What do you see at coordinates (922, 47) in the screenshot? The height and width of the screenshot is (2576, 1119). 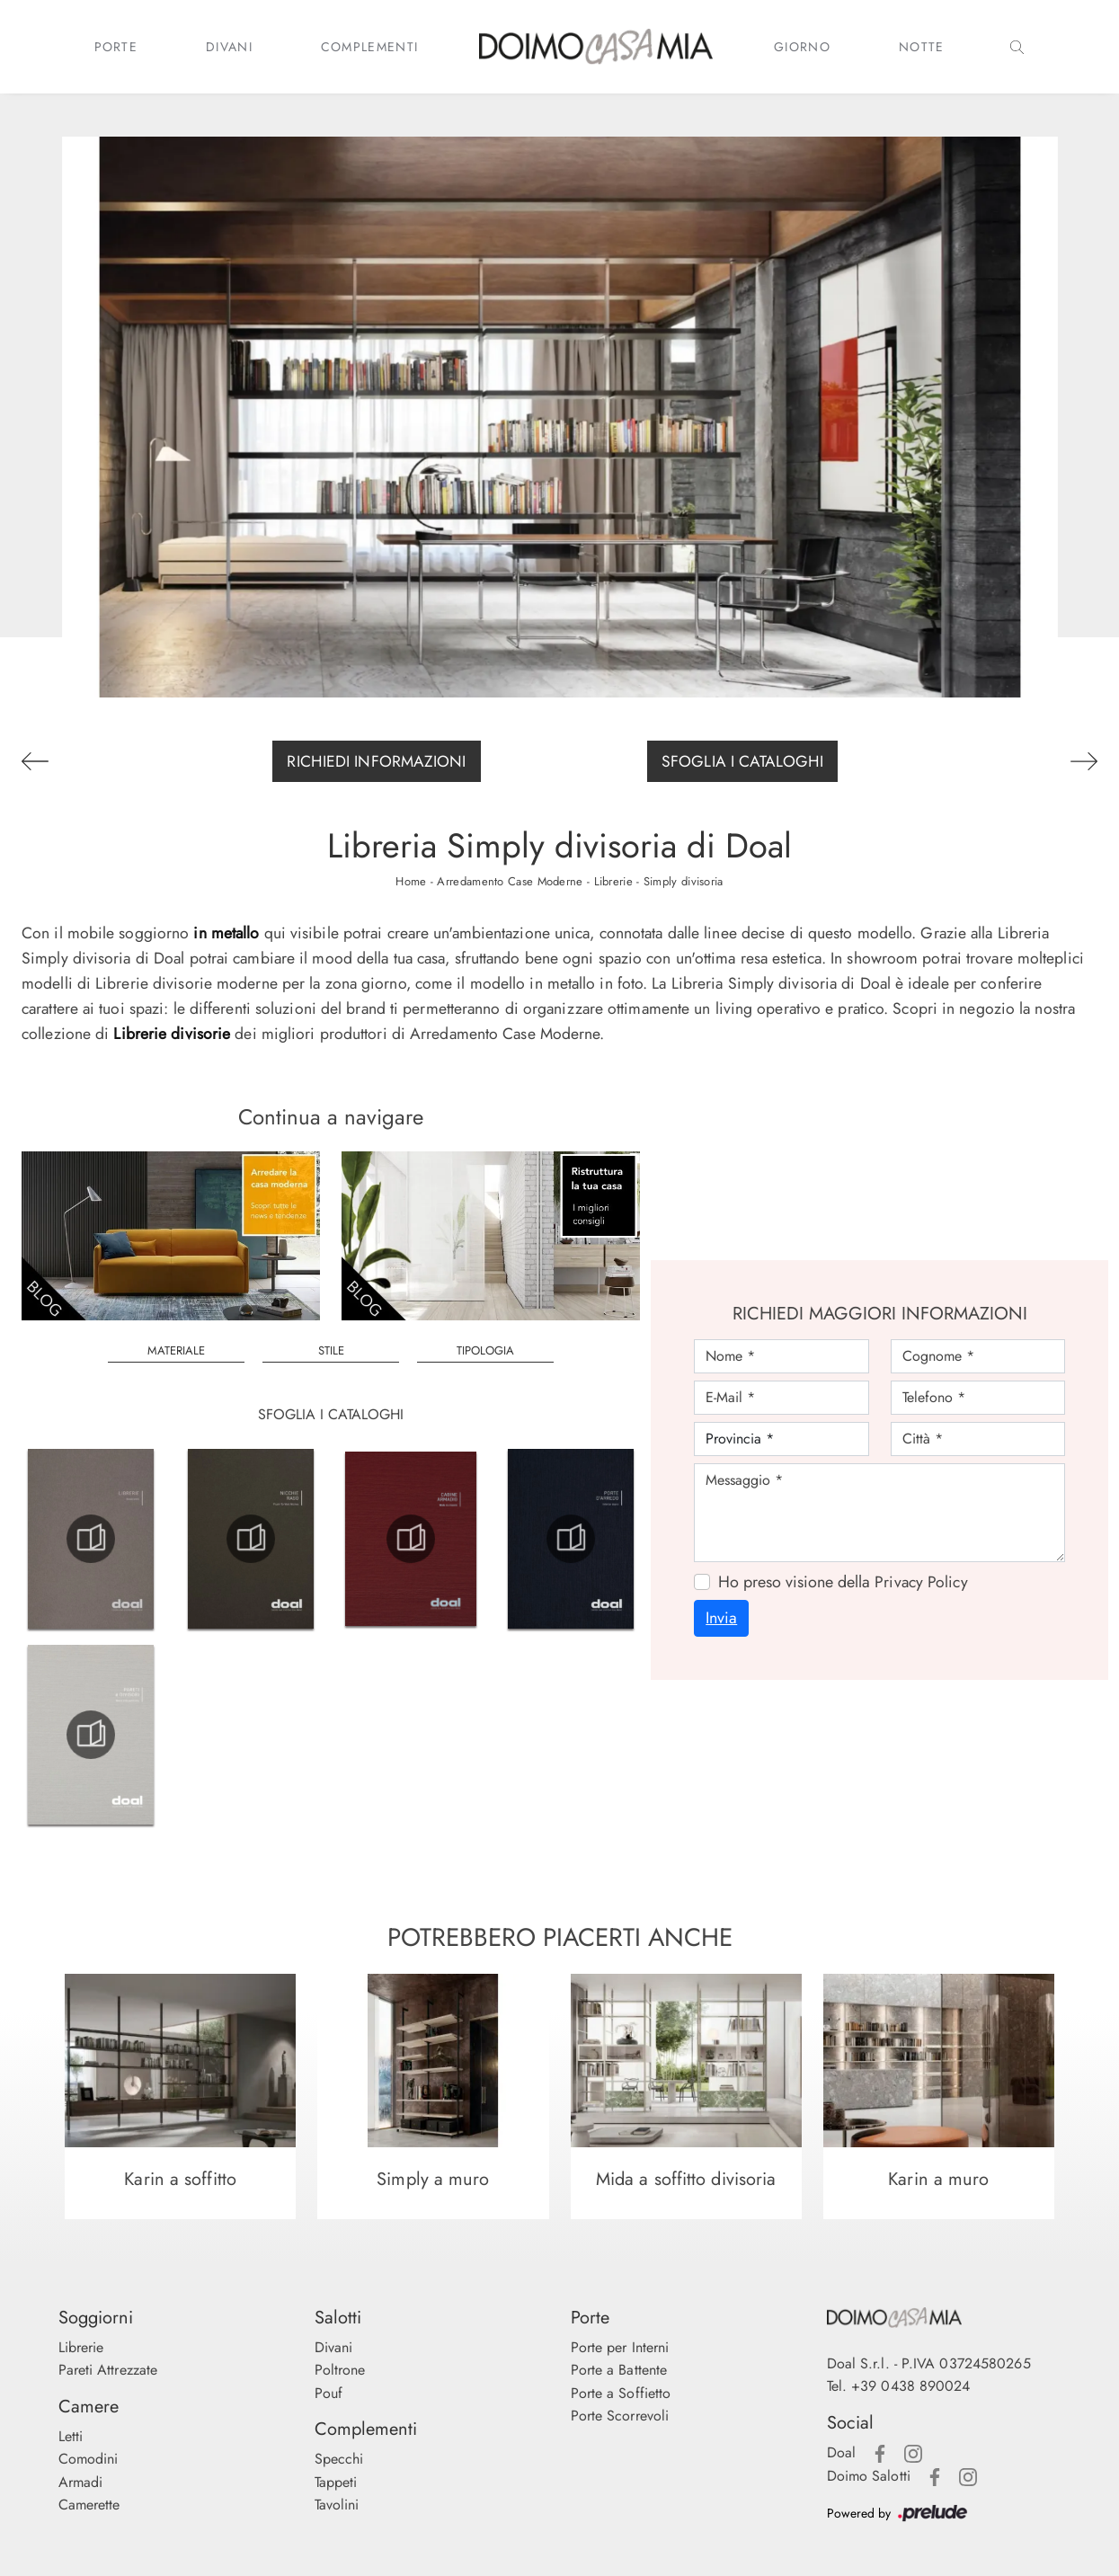 I see `Notte` at bounding box center [922, 47].